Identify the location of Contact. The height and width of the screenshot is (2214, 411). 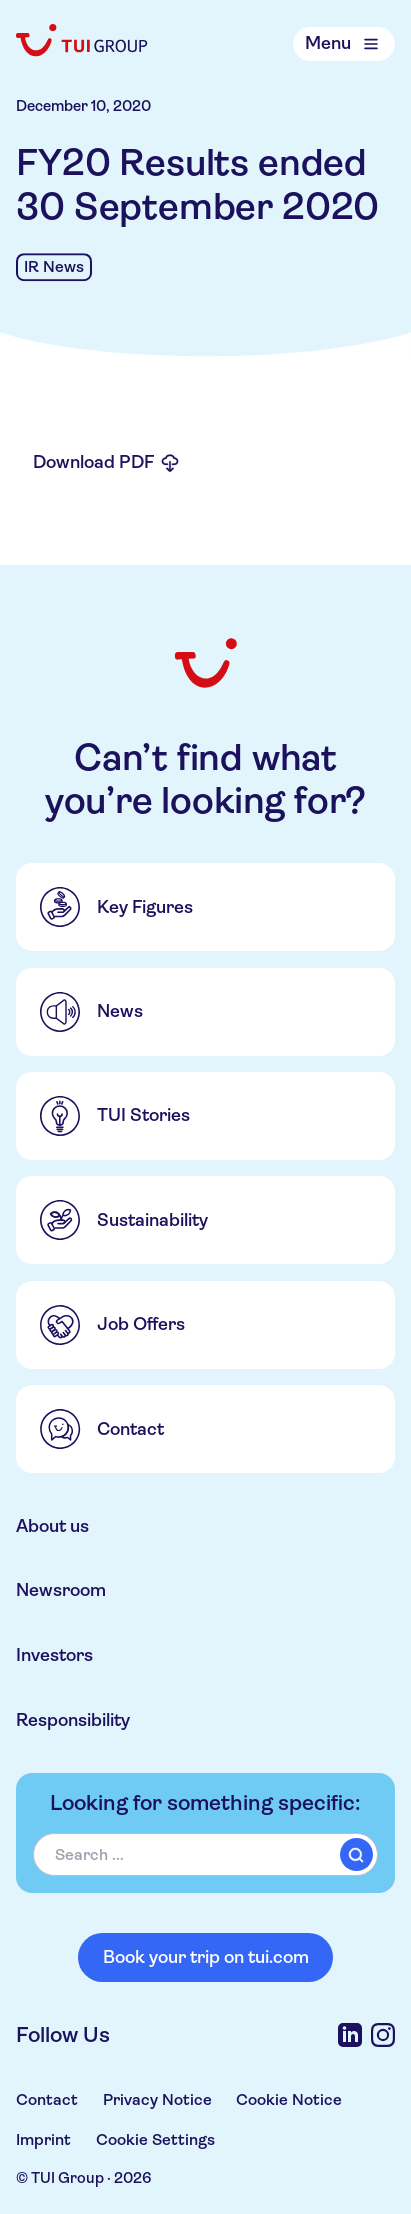
(47, 2099).